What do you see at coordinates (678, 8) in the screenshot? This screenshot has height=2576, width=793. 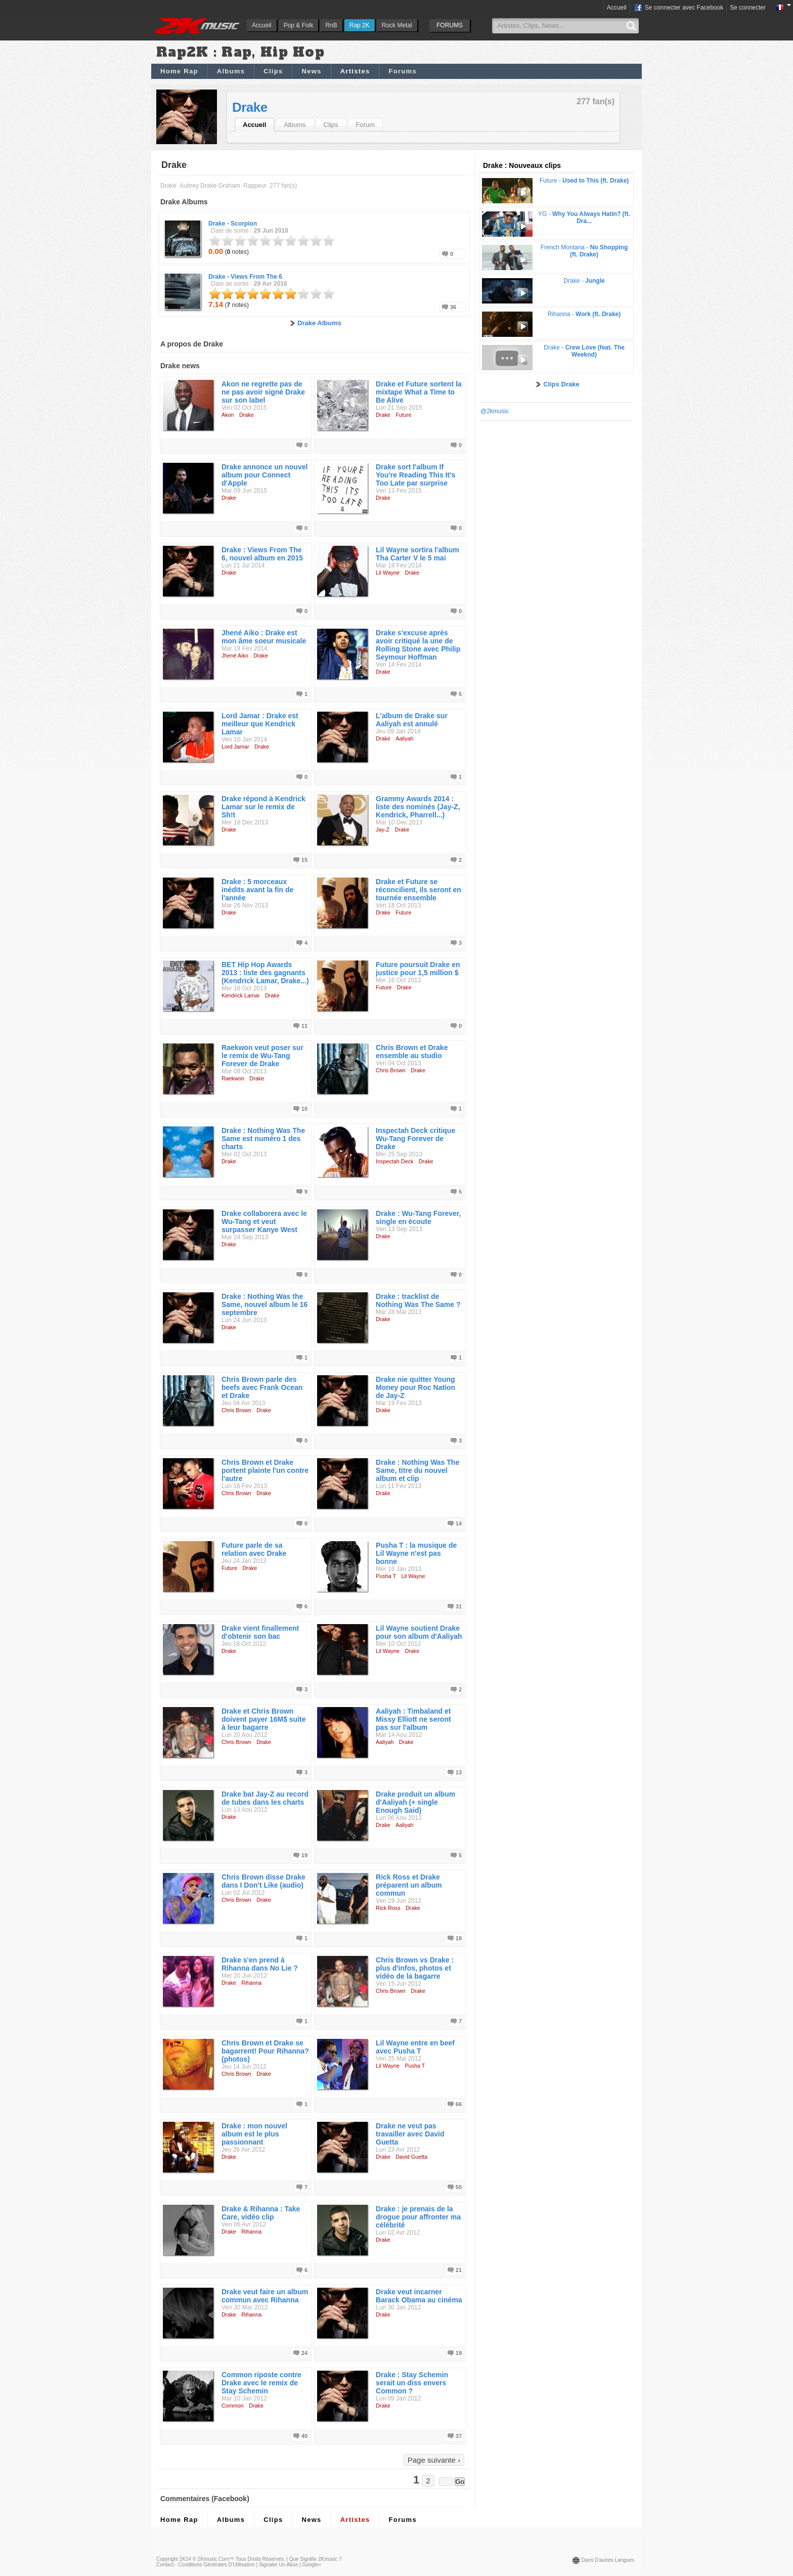 I see `Se connecter avec Facebook` at bounding box center [678, 8].